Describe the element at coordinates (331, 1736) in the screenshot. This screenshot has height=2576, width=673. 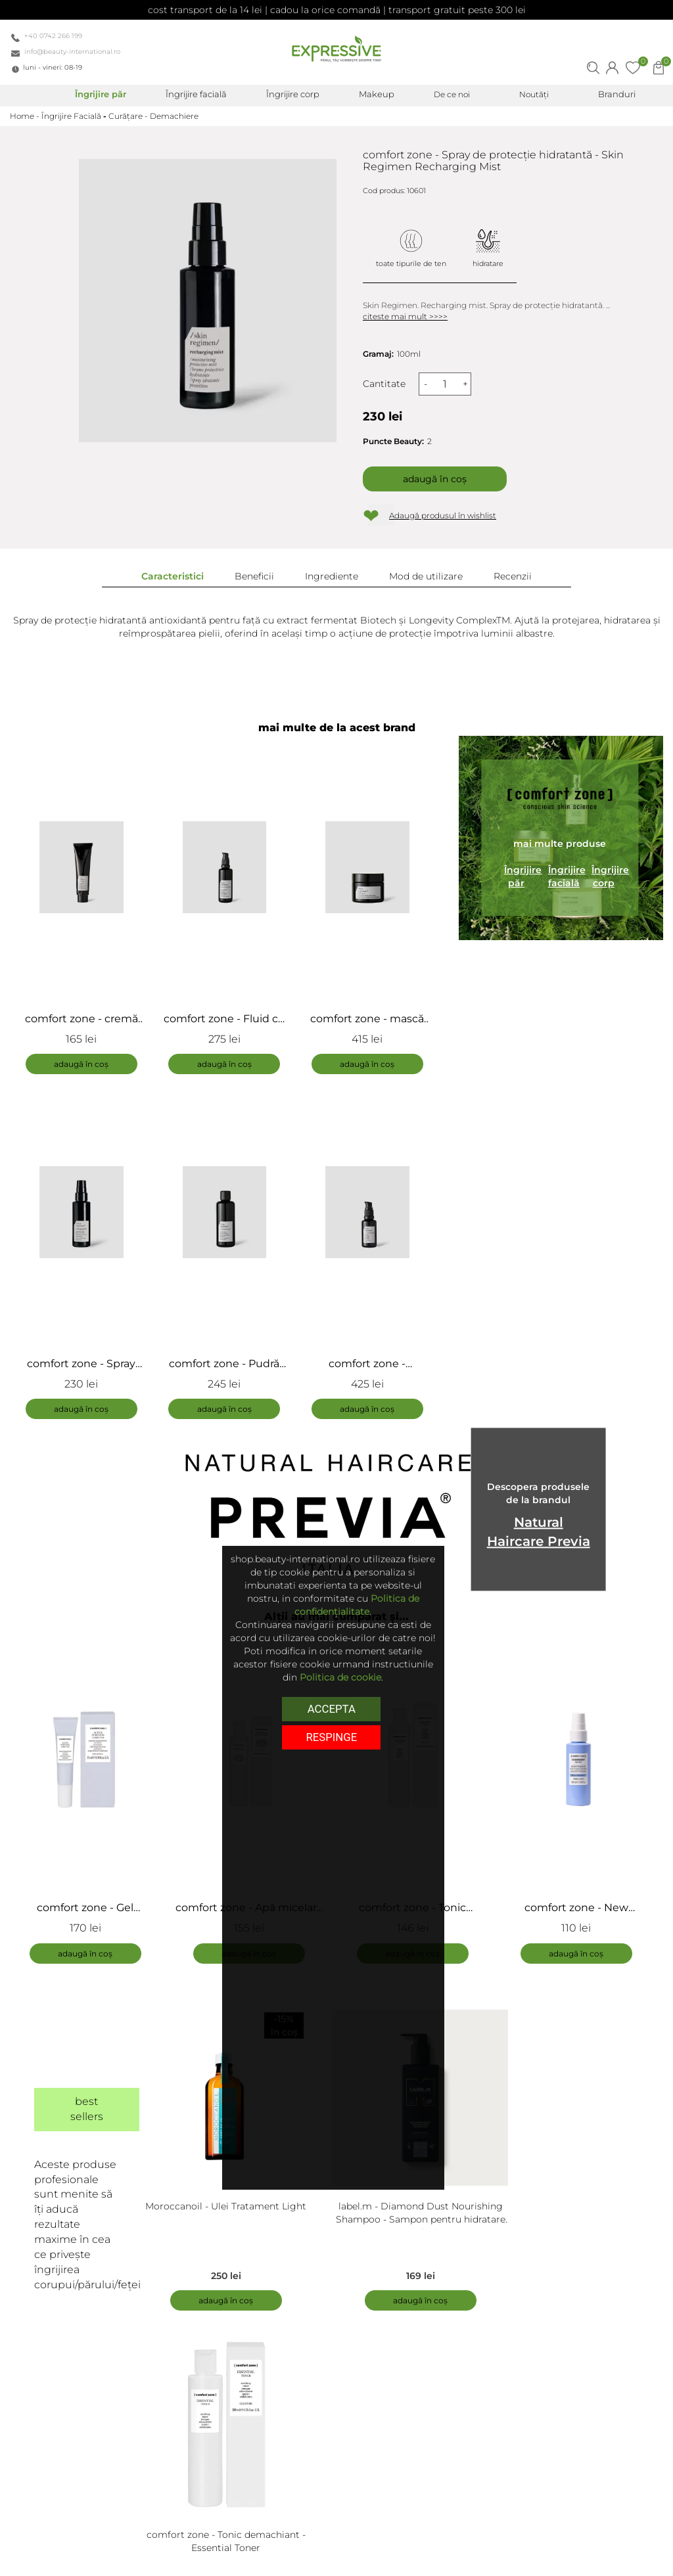
I see `respinge` at that location.